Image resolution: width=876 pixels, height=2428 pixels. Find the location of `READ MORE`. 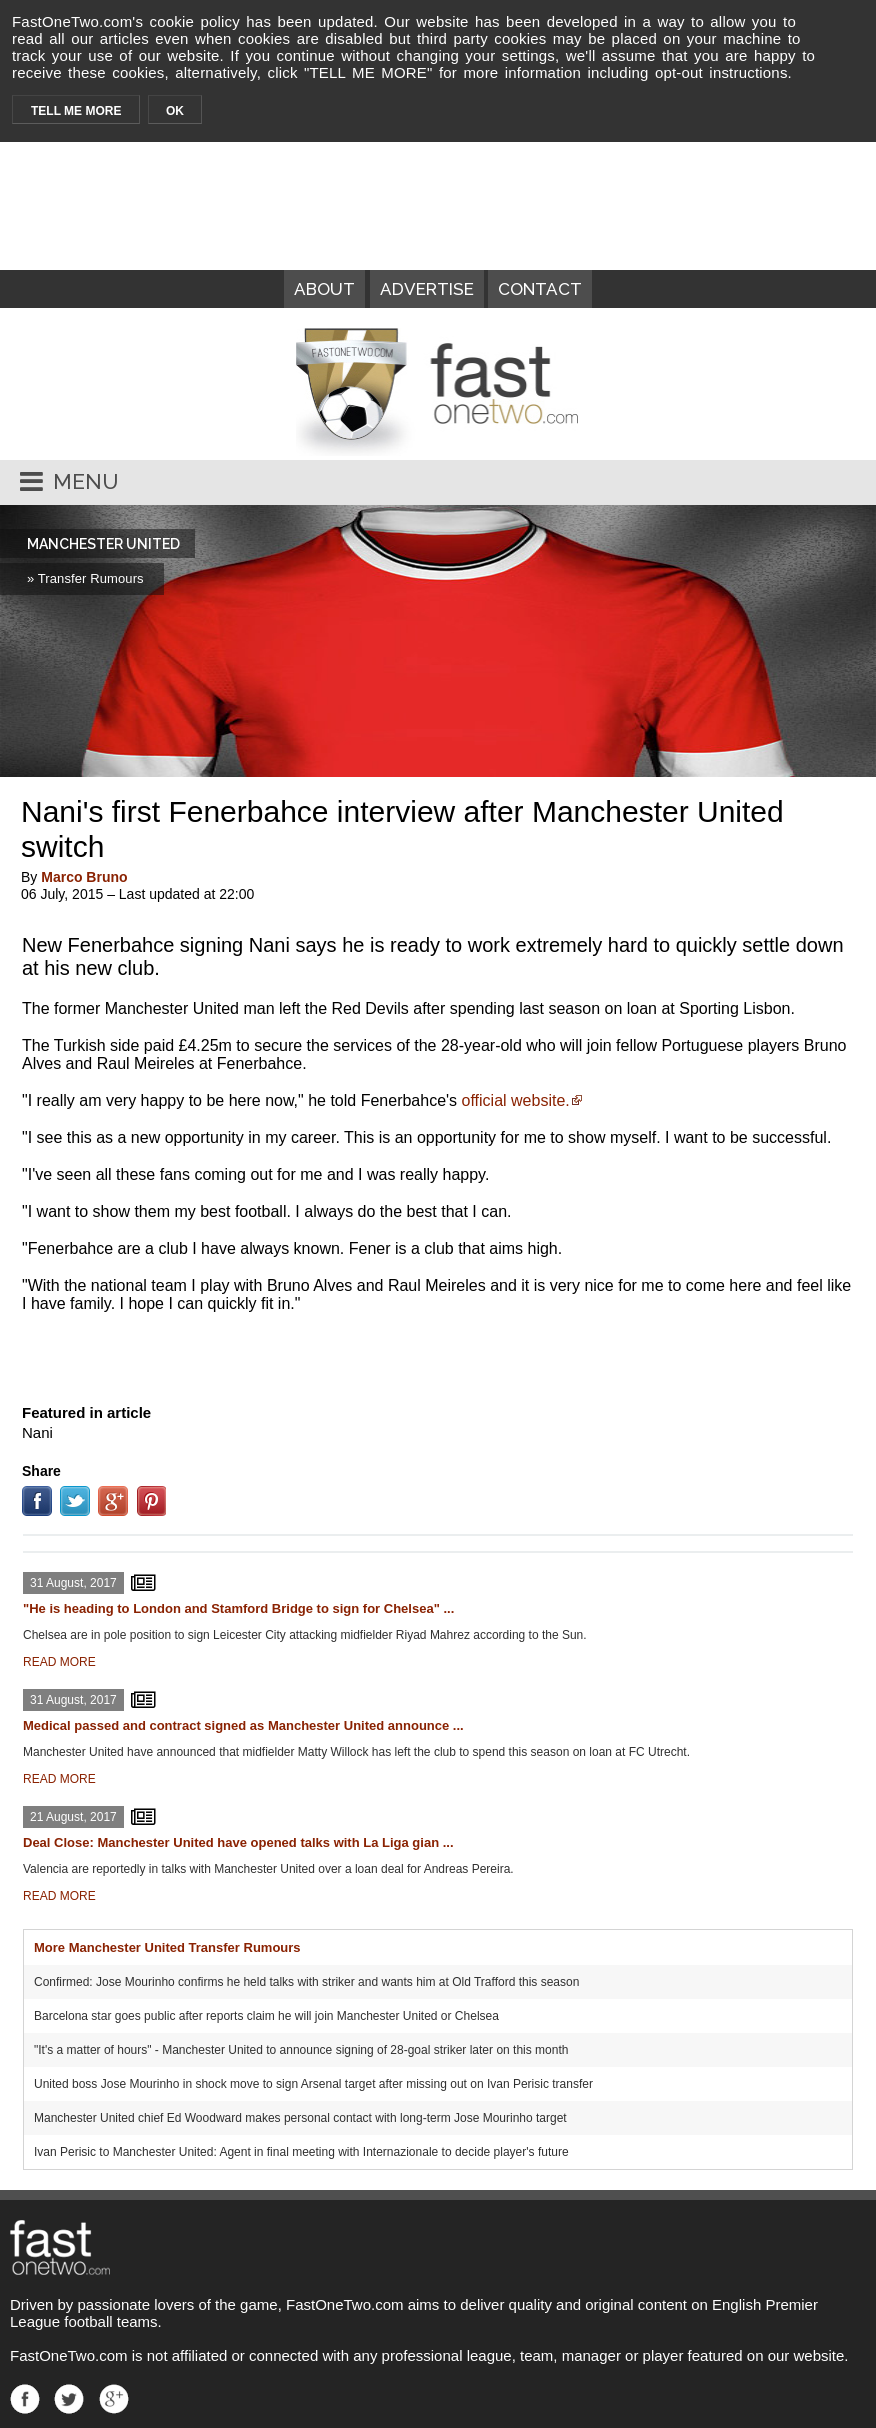

READ MORE is located at coordinates (59, 1662).